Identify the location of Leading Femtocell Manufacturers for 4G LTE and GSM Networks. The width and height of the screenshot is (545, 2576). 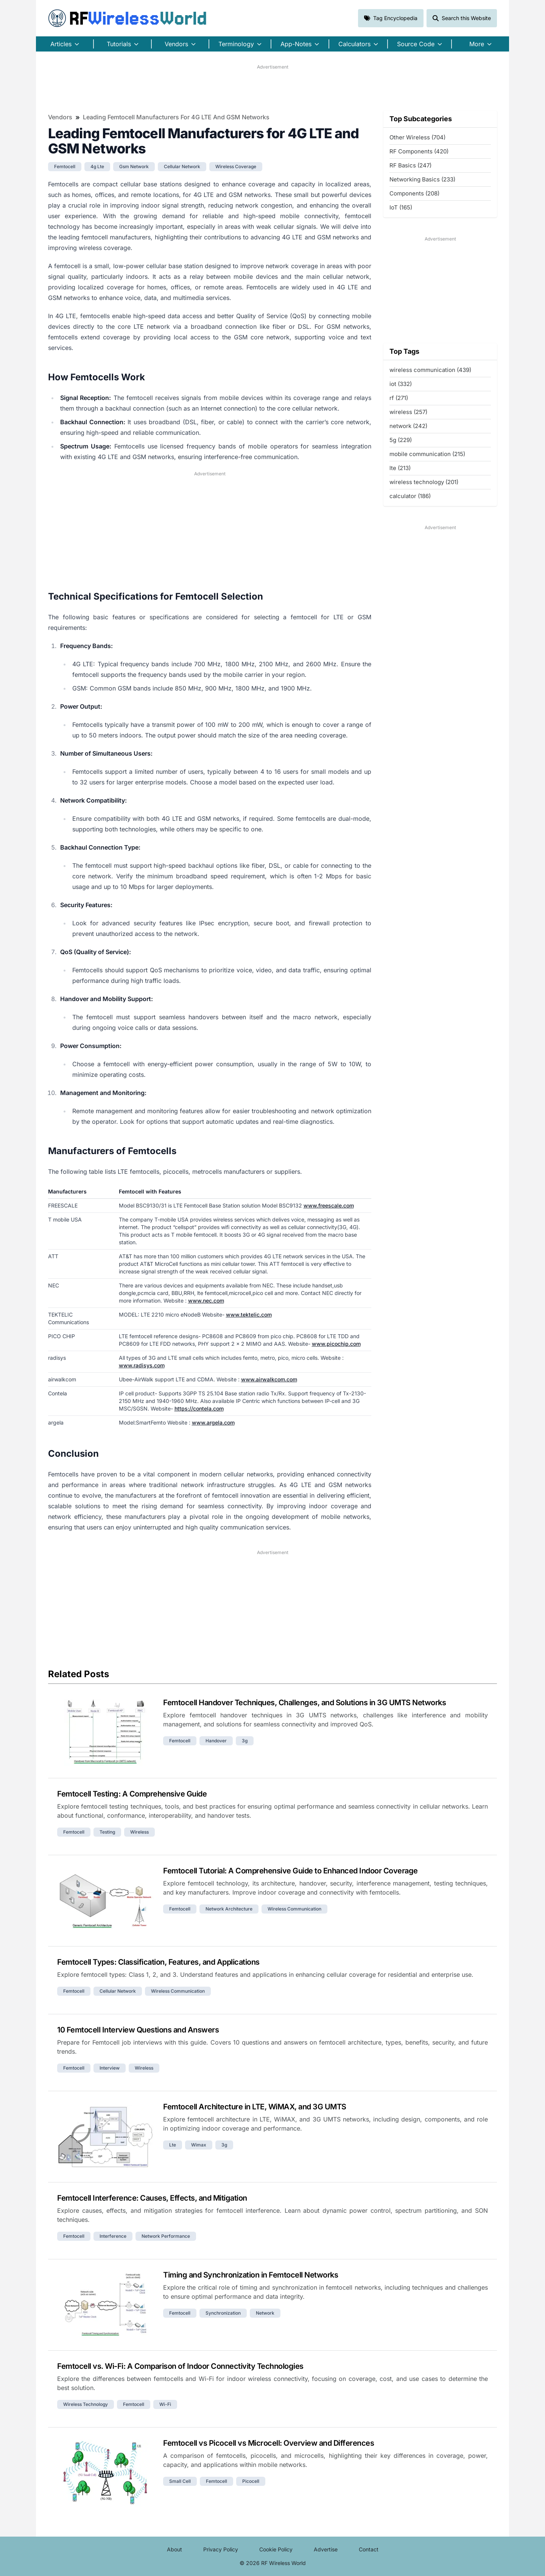
(176, 117).